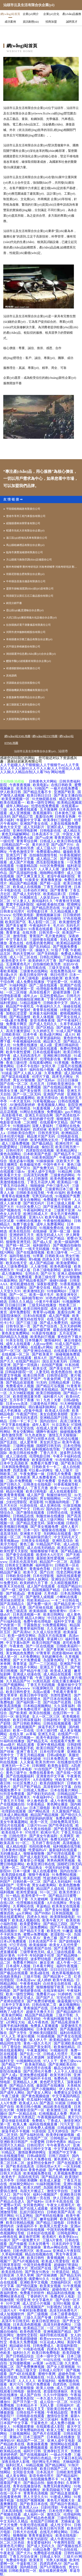 This screenshot has width=82, height=2576. I want to click on 午夜三级黄色, so click(46, 1678).